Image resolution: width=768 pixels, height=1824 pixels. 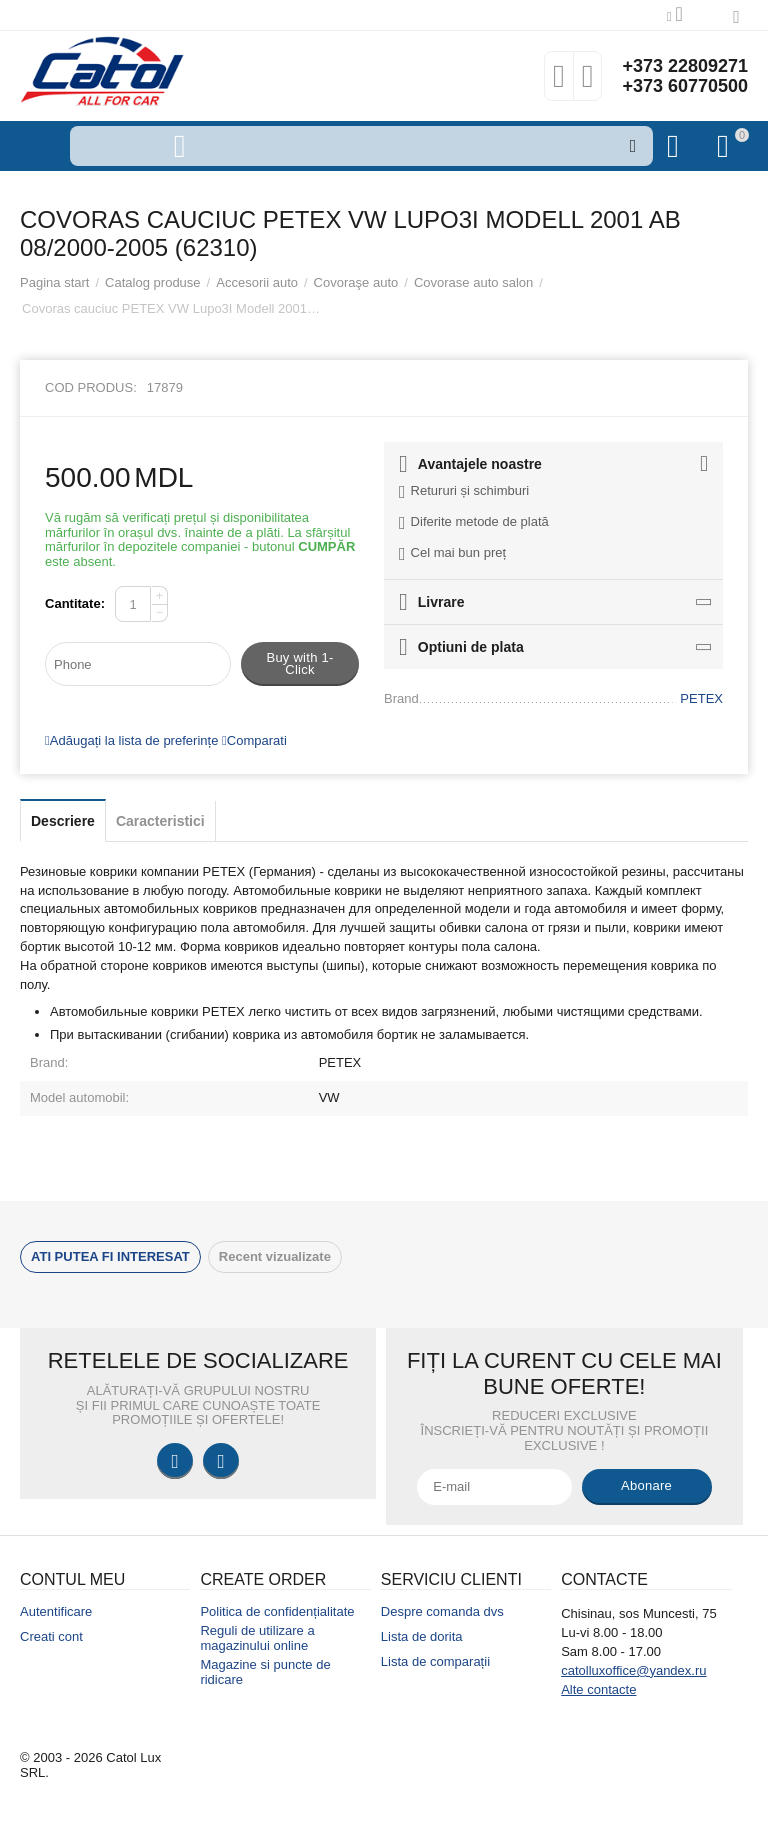 I want to click on Pagina start, so click(x=54, y=282).